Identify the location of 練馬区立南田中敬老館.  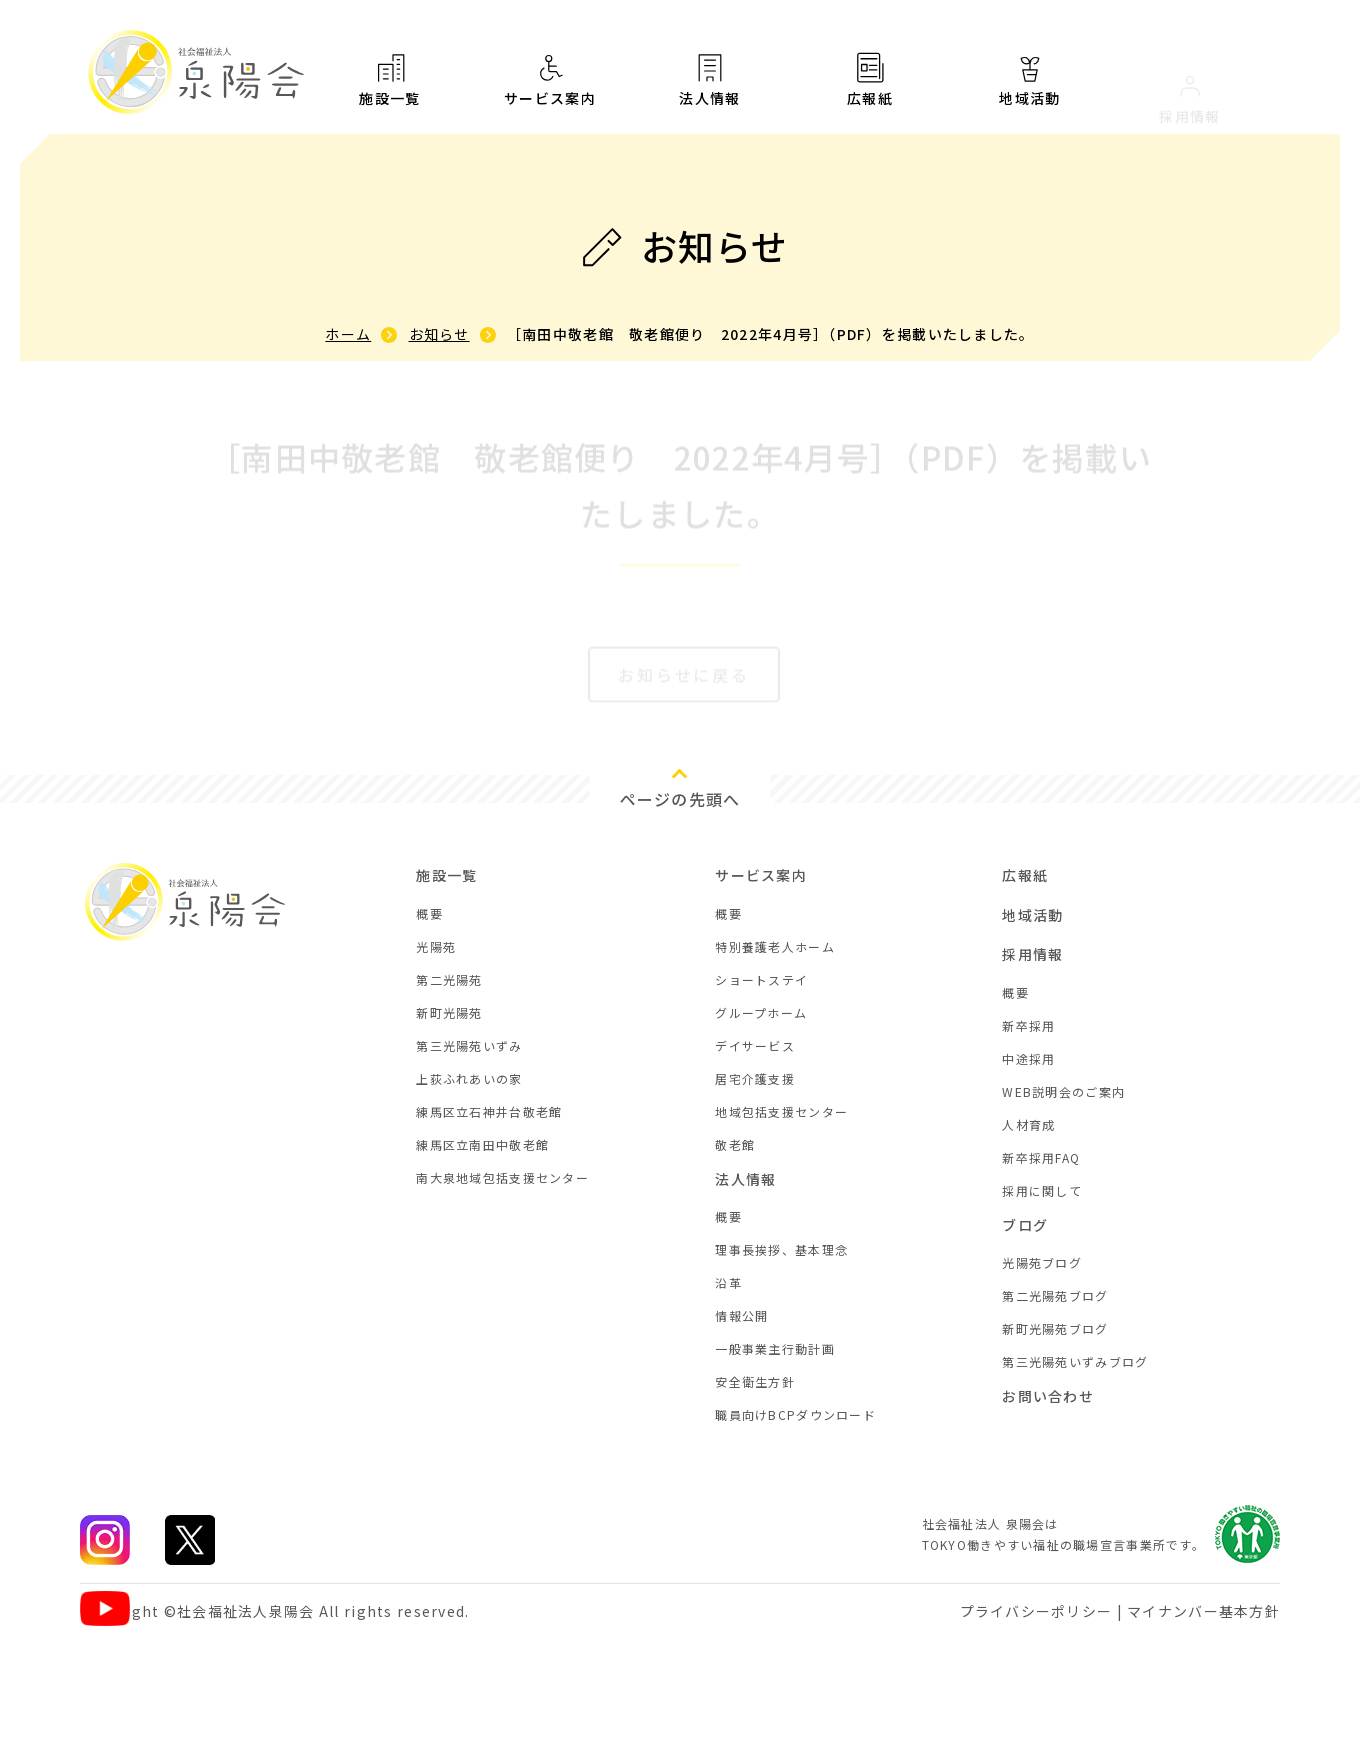
(482, 1144).